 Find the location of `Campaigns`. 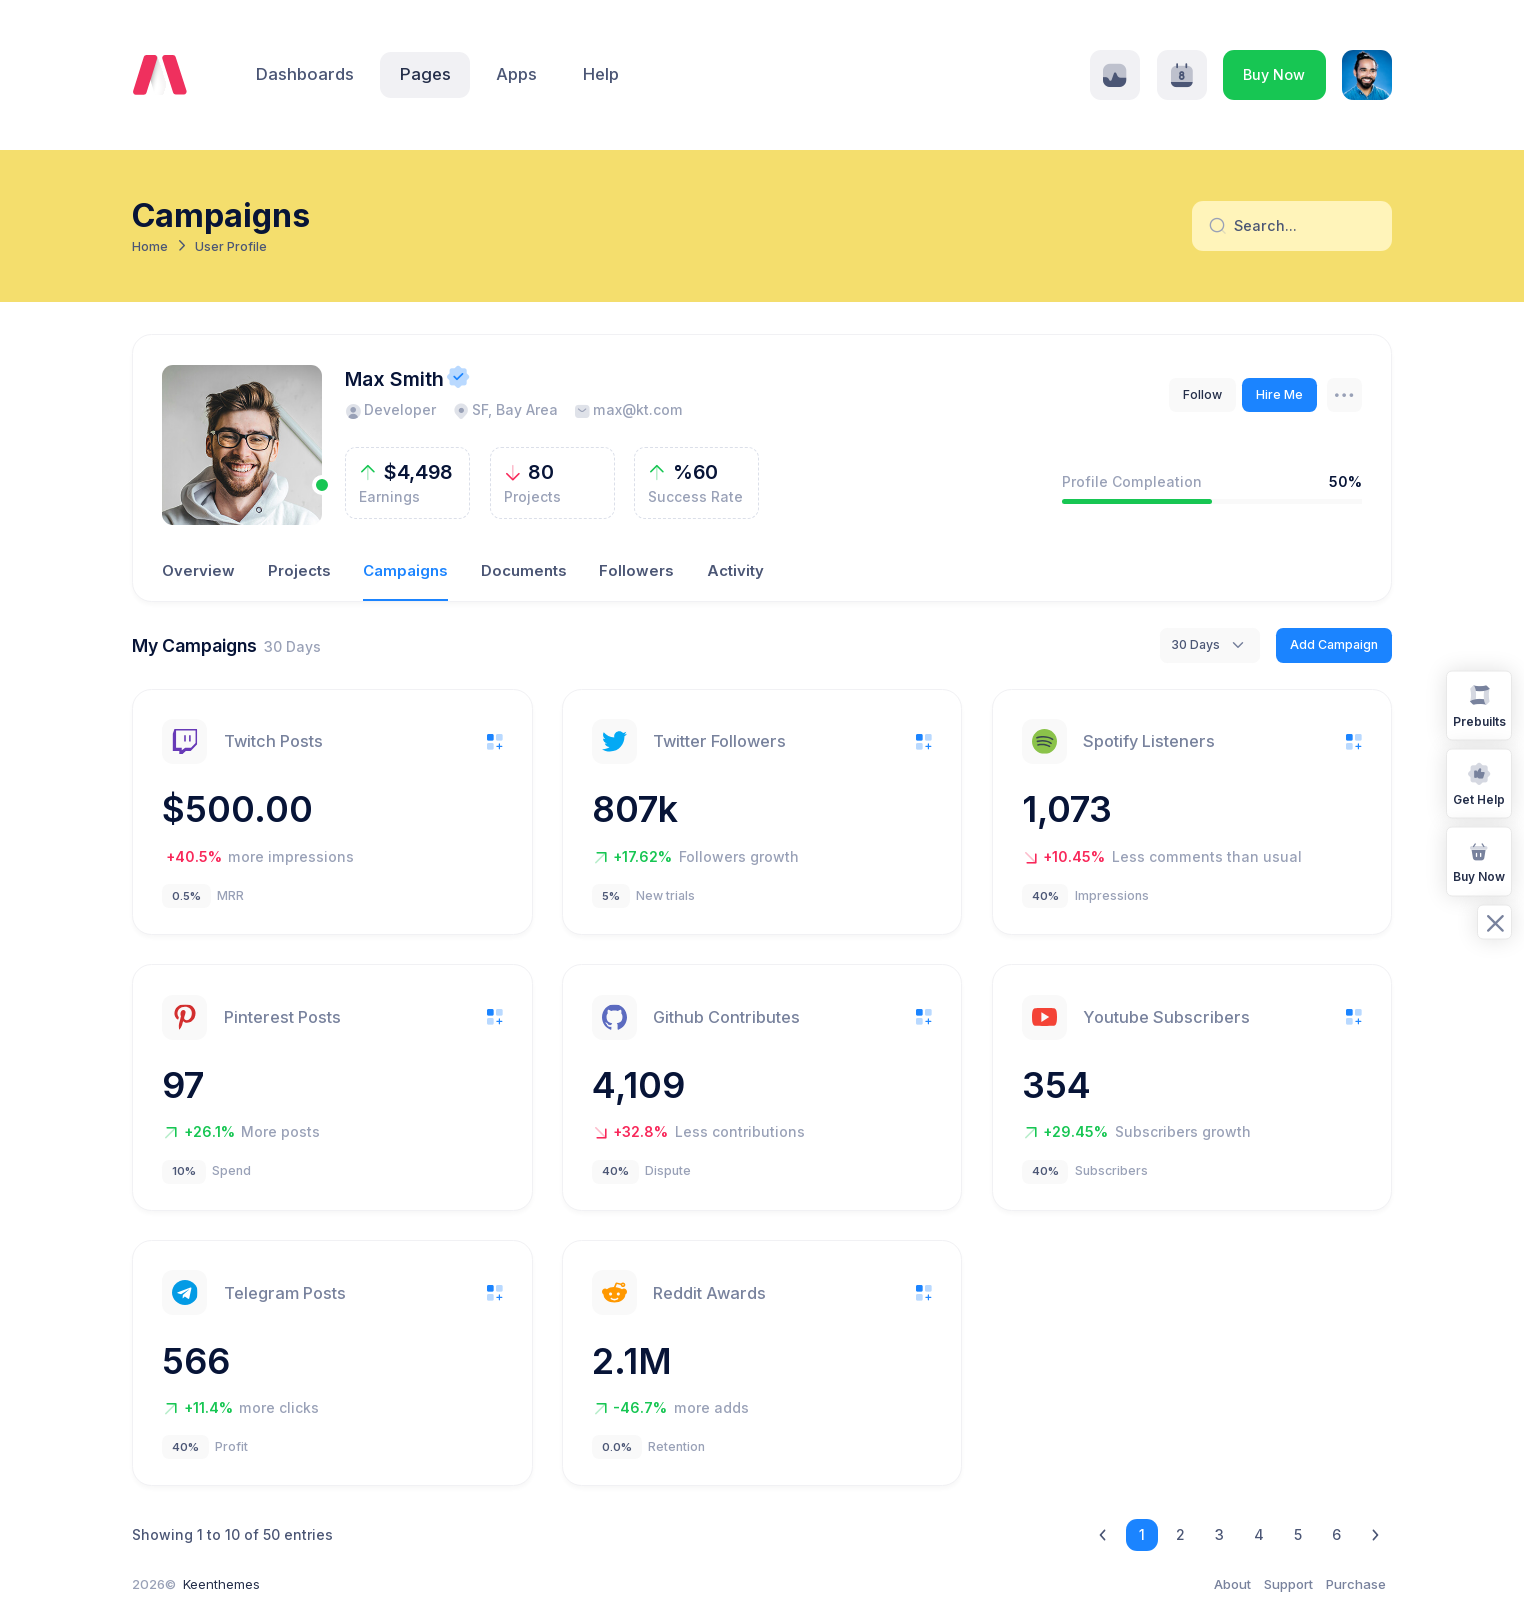

Campaigns is located at coordinates (405, 571).